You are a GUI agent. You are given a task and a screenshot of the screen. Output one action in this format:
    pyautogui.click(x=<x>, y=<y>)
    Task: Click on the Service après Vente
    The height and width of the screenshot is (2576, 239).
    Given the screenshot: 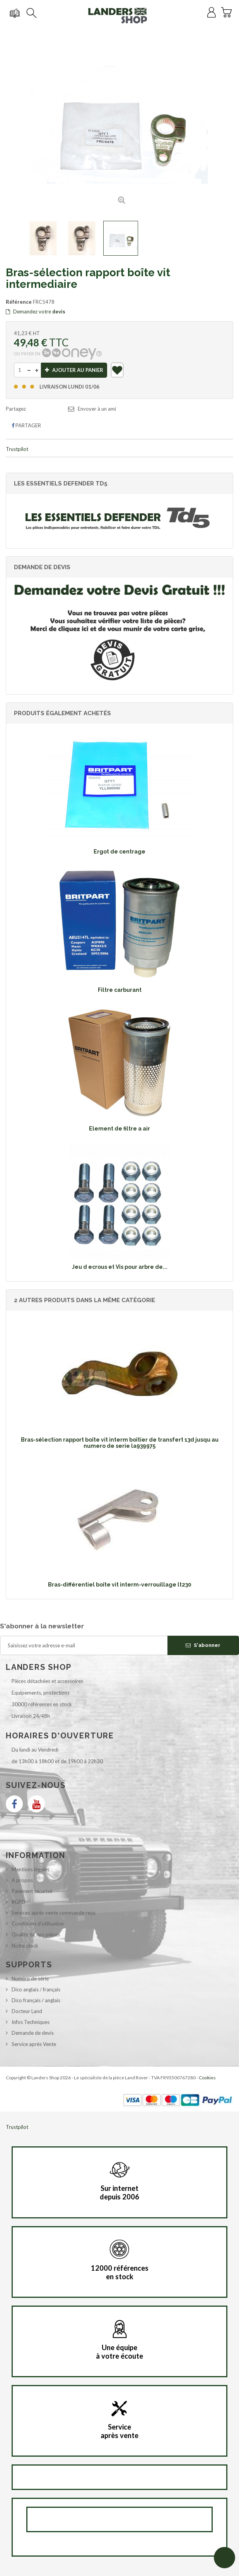 What is the action you would take?
    pyautogui.click(x=34, y=2044)
    